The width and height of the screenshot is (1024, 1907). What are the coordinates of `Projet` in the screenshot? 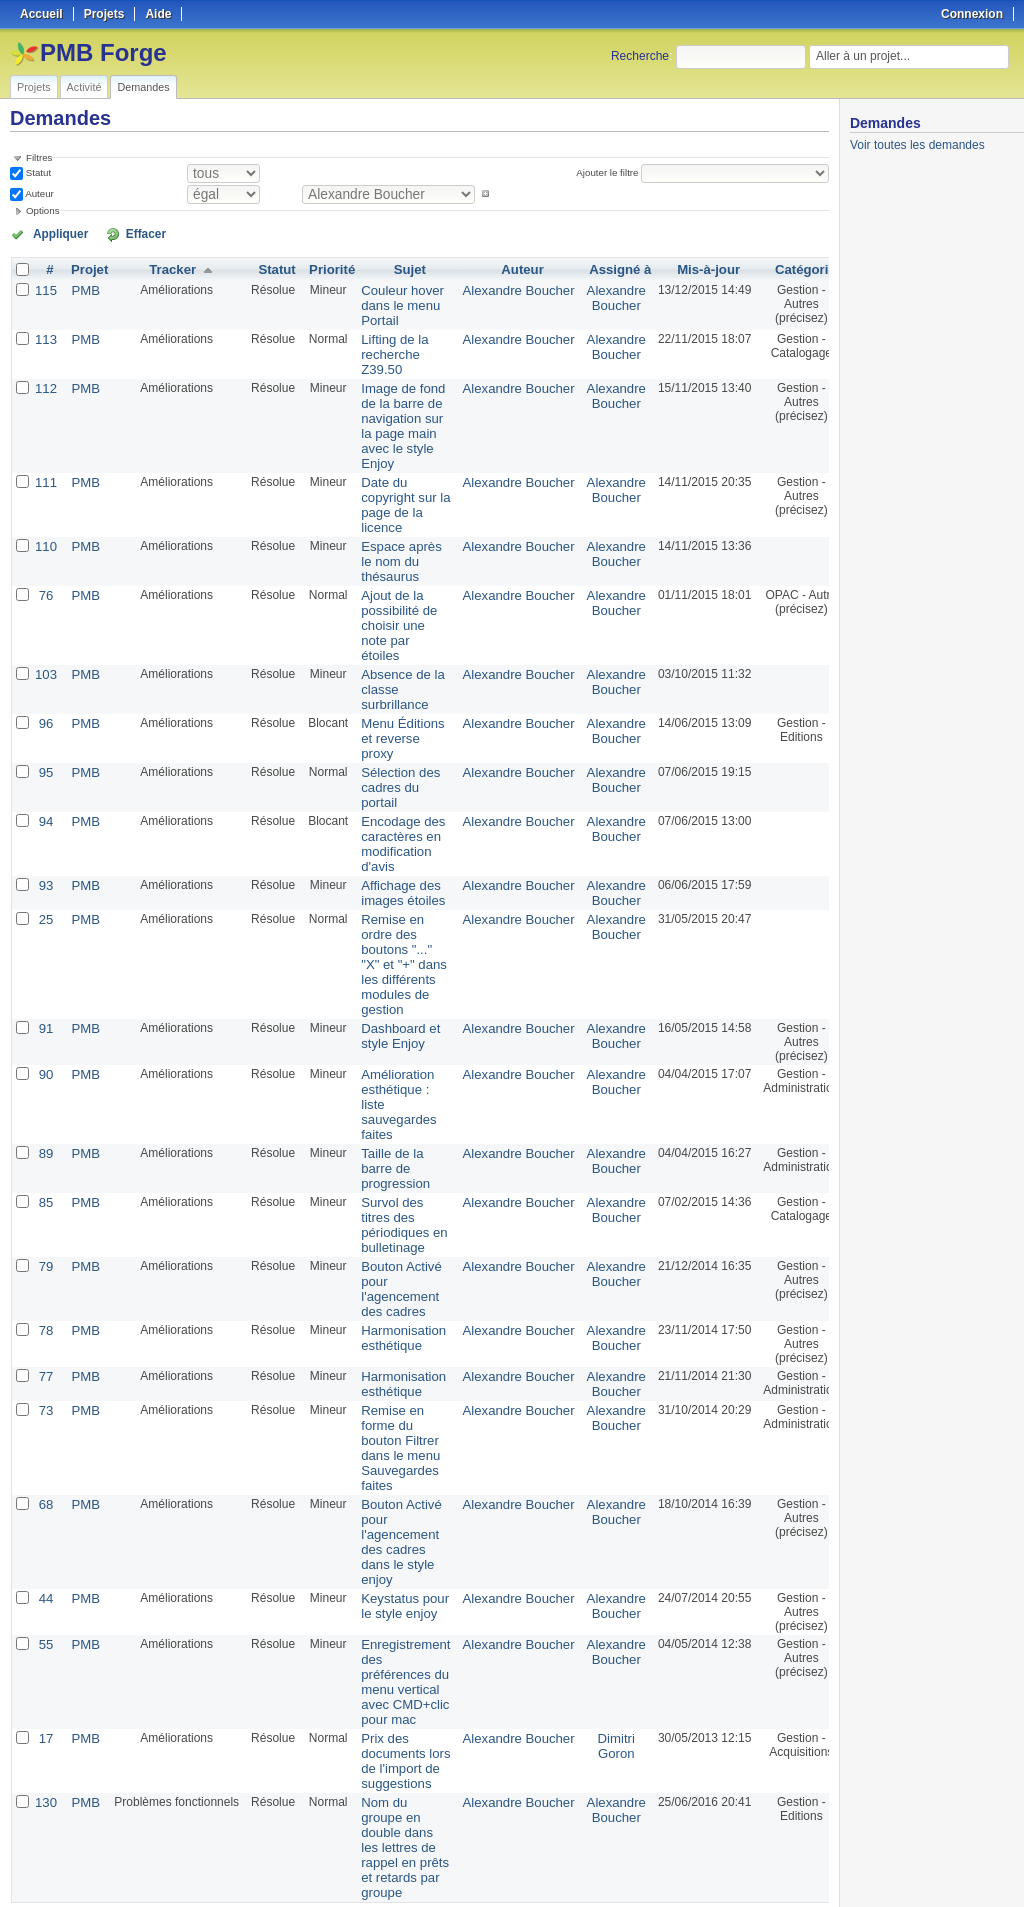 It's located at (86, 268).